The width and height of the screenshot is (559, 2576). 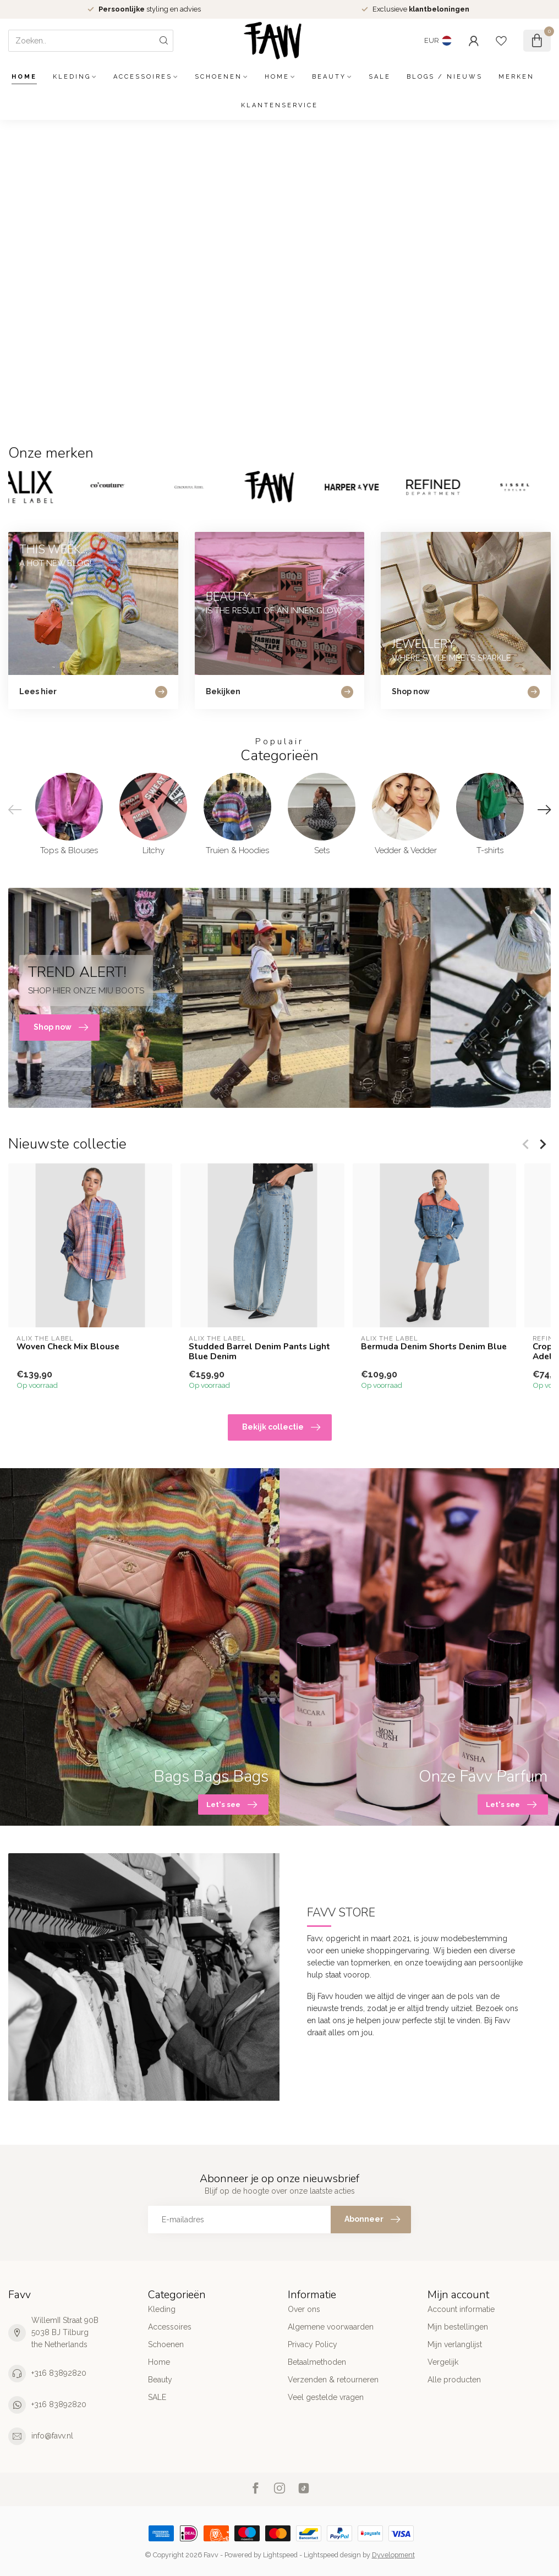 I want to click on Kleding, so click(x=72, y=76).